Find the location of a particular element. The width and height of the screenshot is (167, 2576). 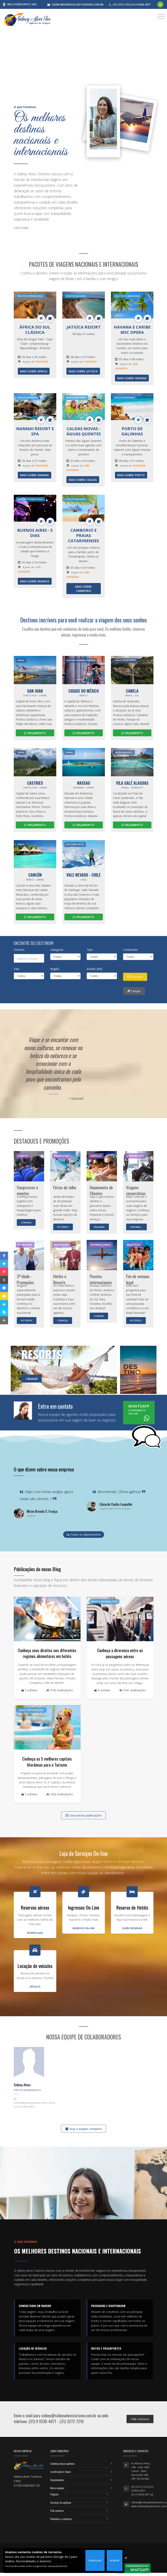

Conheça seus direitos nos diferentes regimes alimentares em hotéis is located at coordinates (47, 1653).